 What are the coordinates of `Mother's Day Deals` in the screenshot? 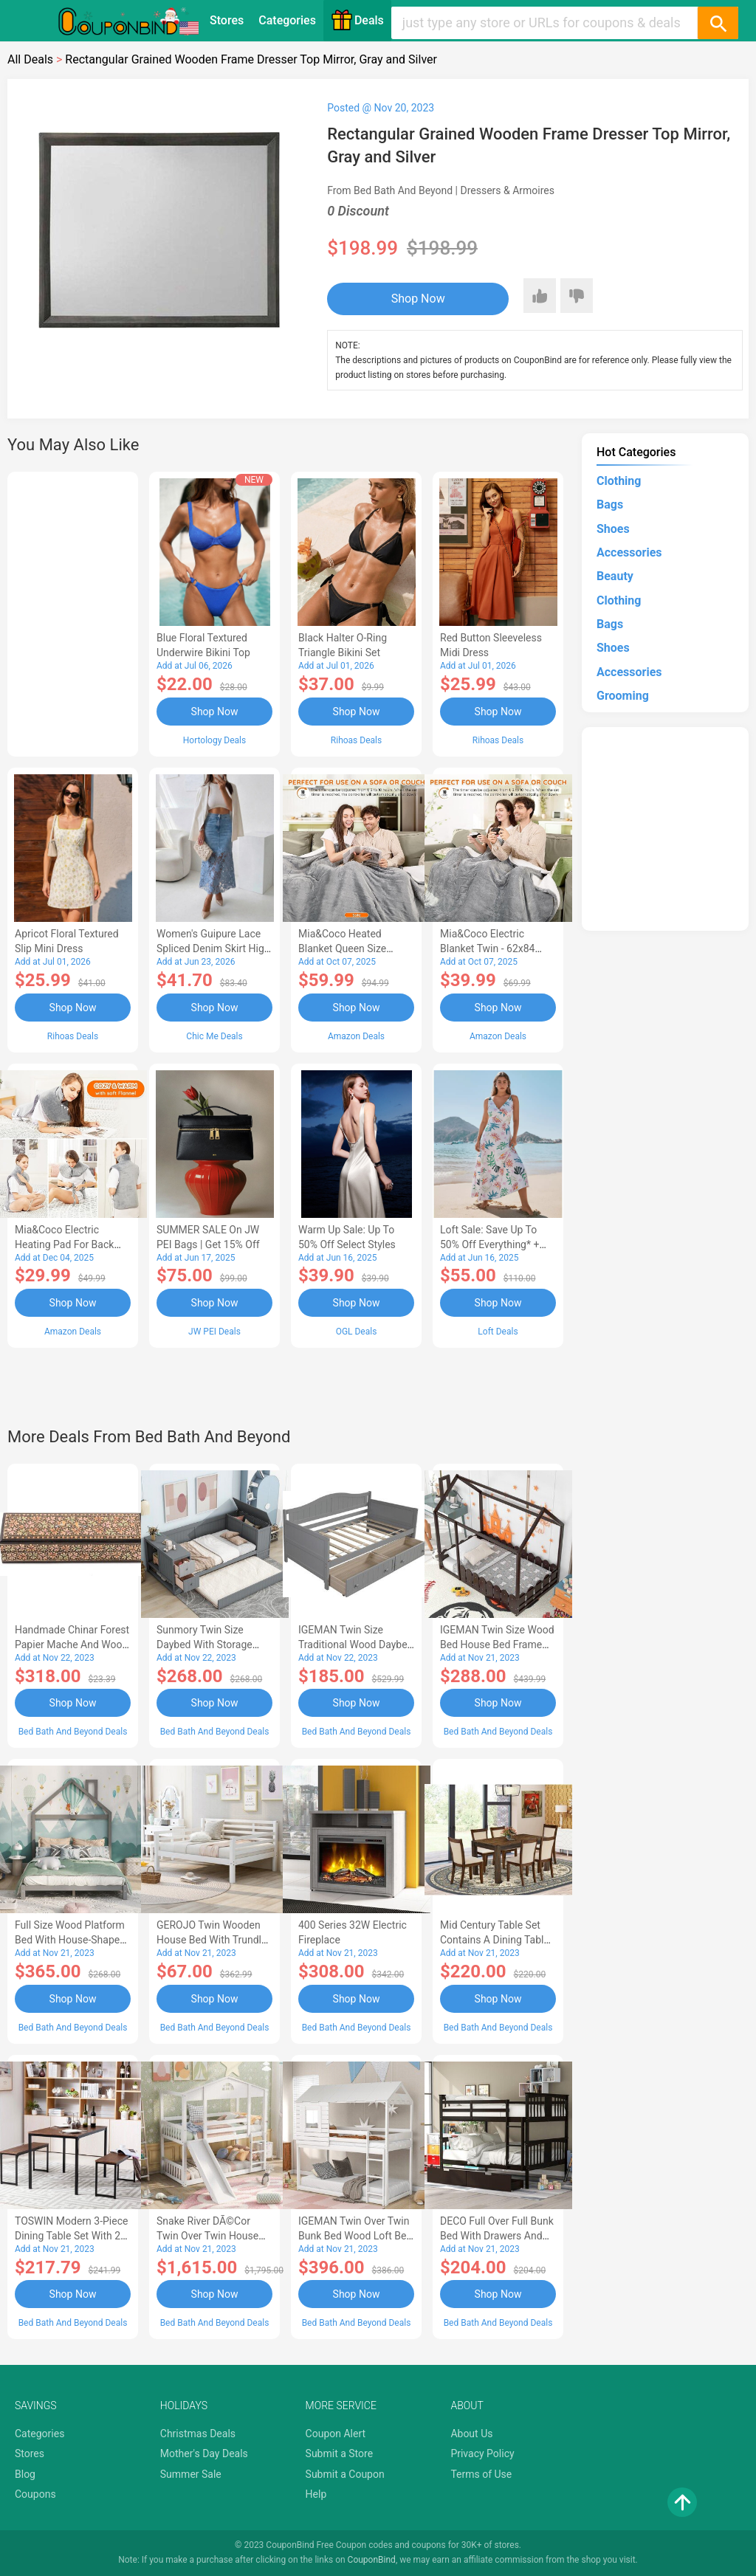 It's located at (204, 2453).